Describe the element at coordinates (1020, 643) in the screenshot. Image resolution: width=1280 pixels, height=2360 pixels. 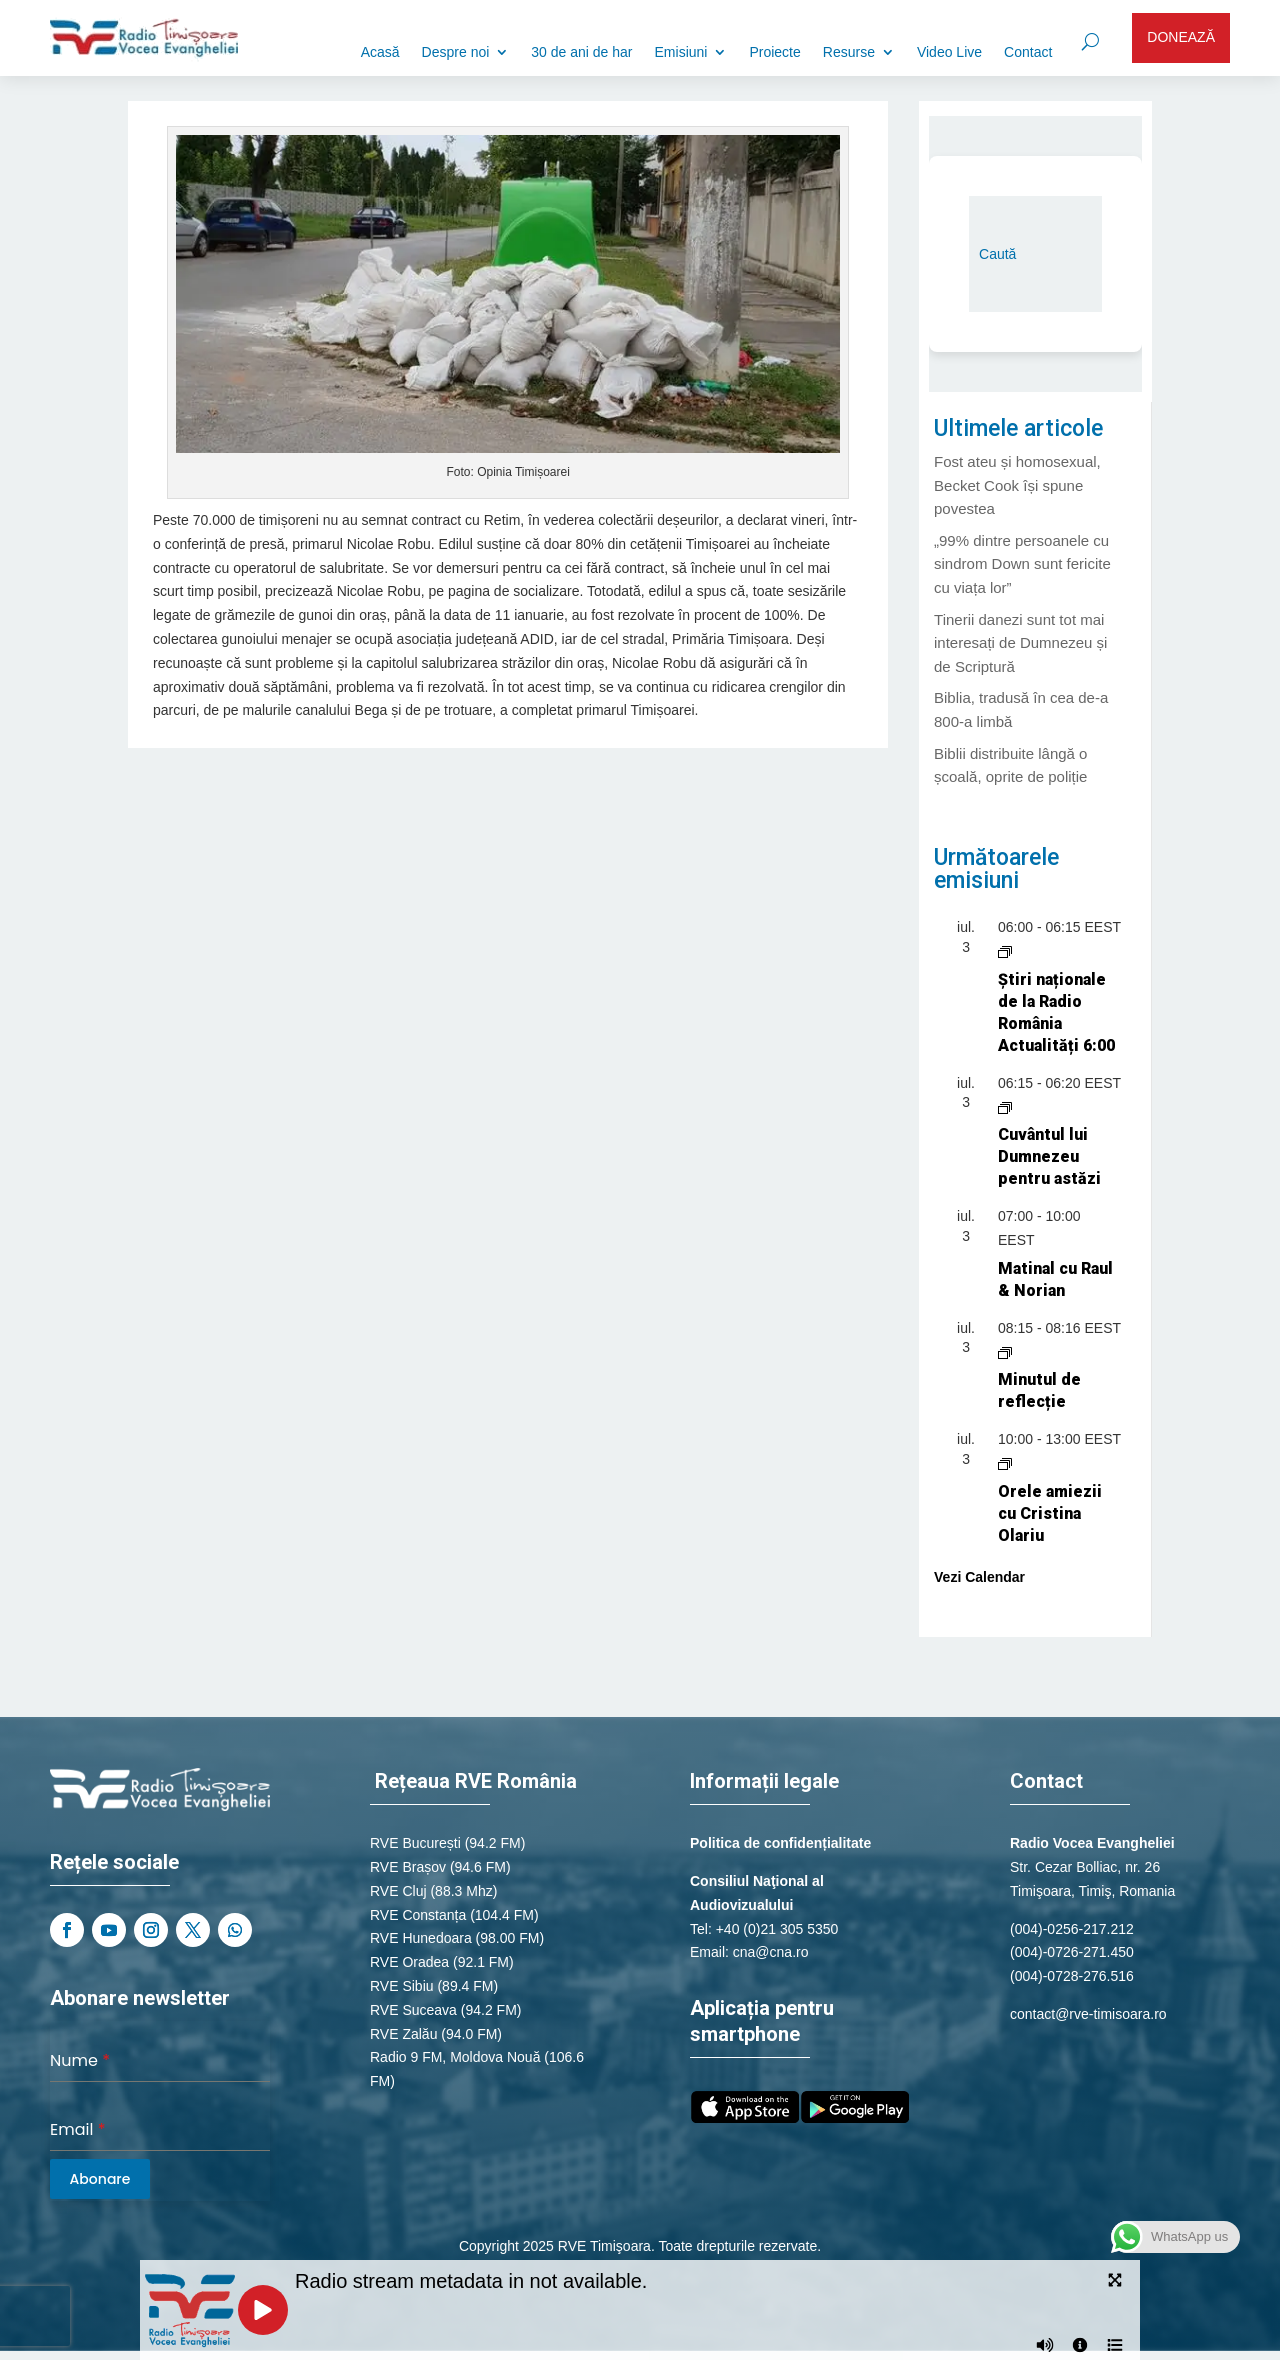
I see `Tinerii danezi sunt tot mai interesați de Dumnezeu și de Scriptură` at that location.